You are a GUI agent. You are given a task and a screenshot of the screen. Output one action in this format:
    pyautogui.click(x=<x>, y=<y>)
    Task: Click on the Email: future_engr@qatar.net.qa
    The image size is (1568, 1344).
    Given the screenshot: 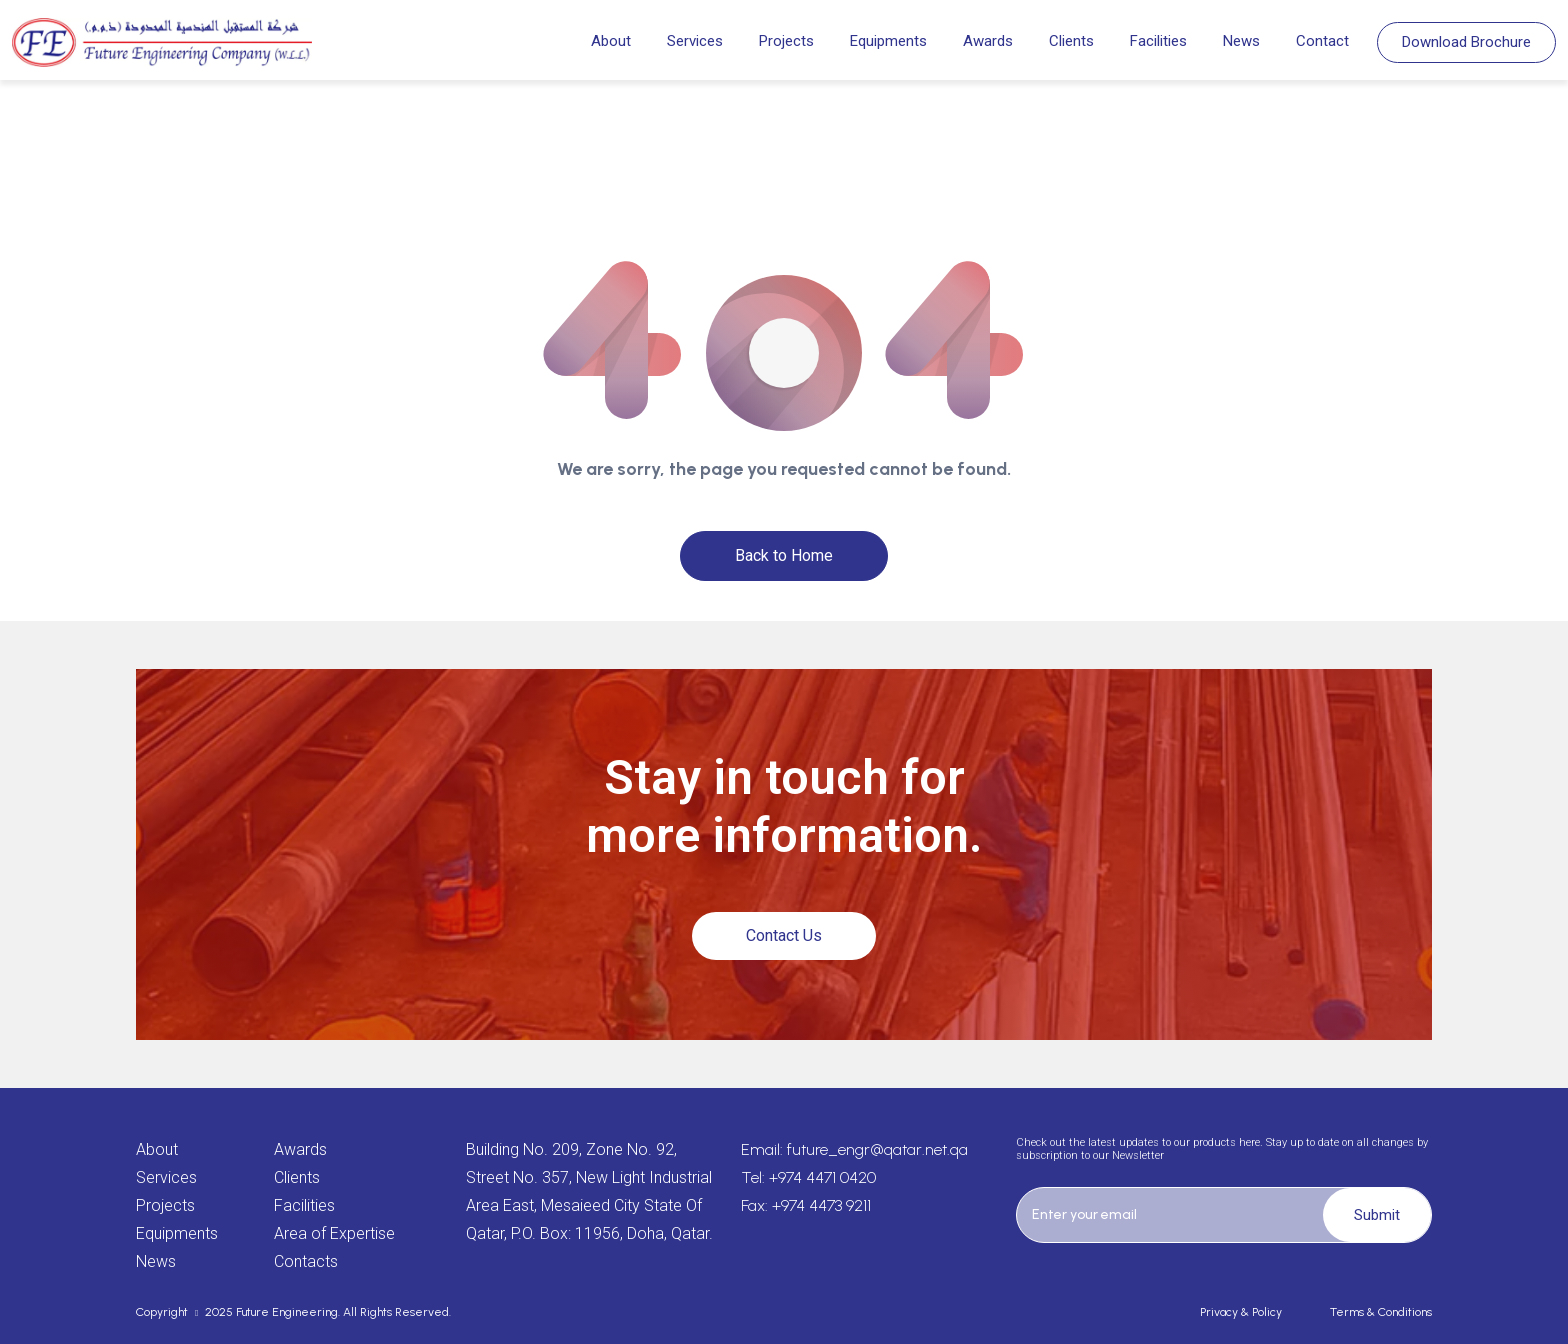 What is the action you would take?
    pyautogui.click(x=854, y=1149)
    